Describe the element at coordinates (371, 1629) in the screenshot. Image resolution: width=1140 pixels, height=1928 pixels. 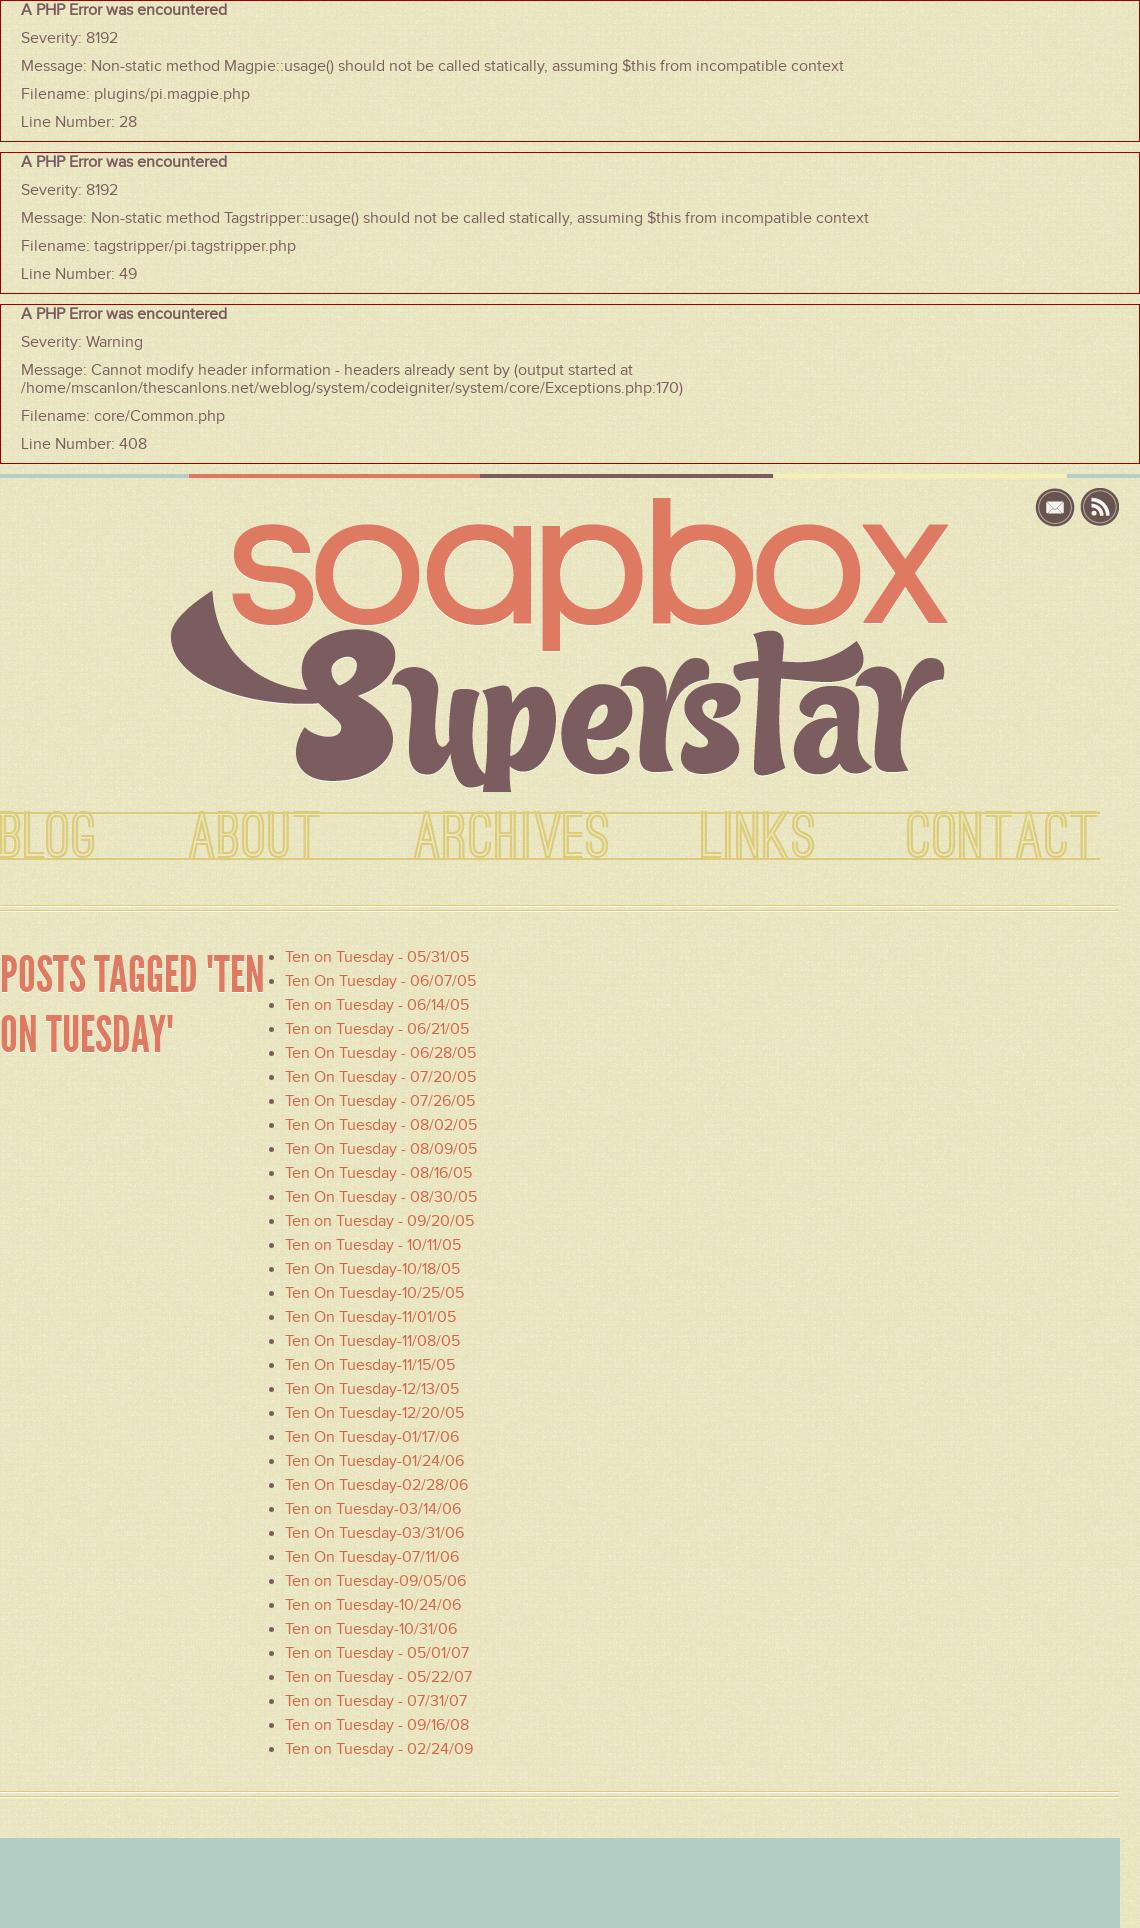
I see `Ten on Tuesday-10/31/06` at that location.